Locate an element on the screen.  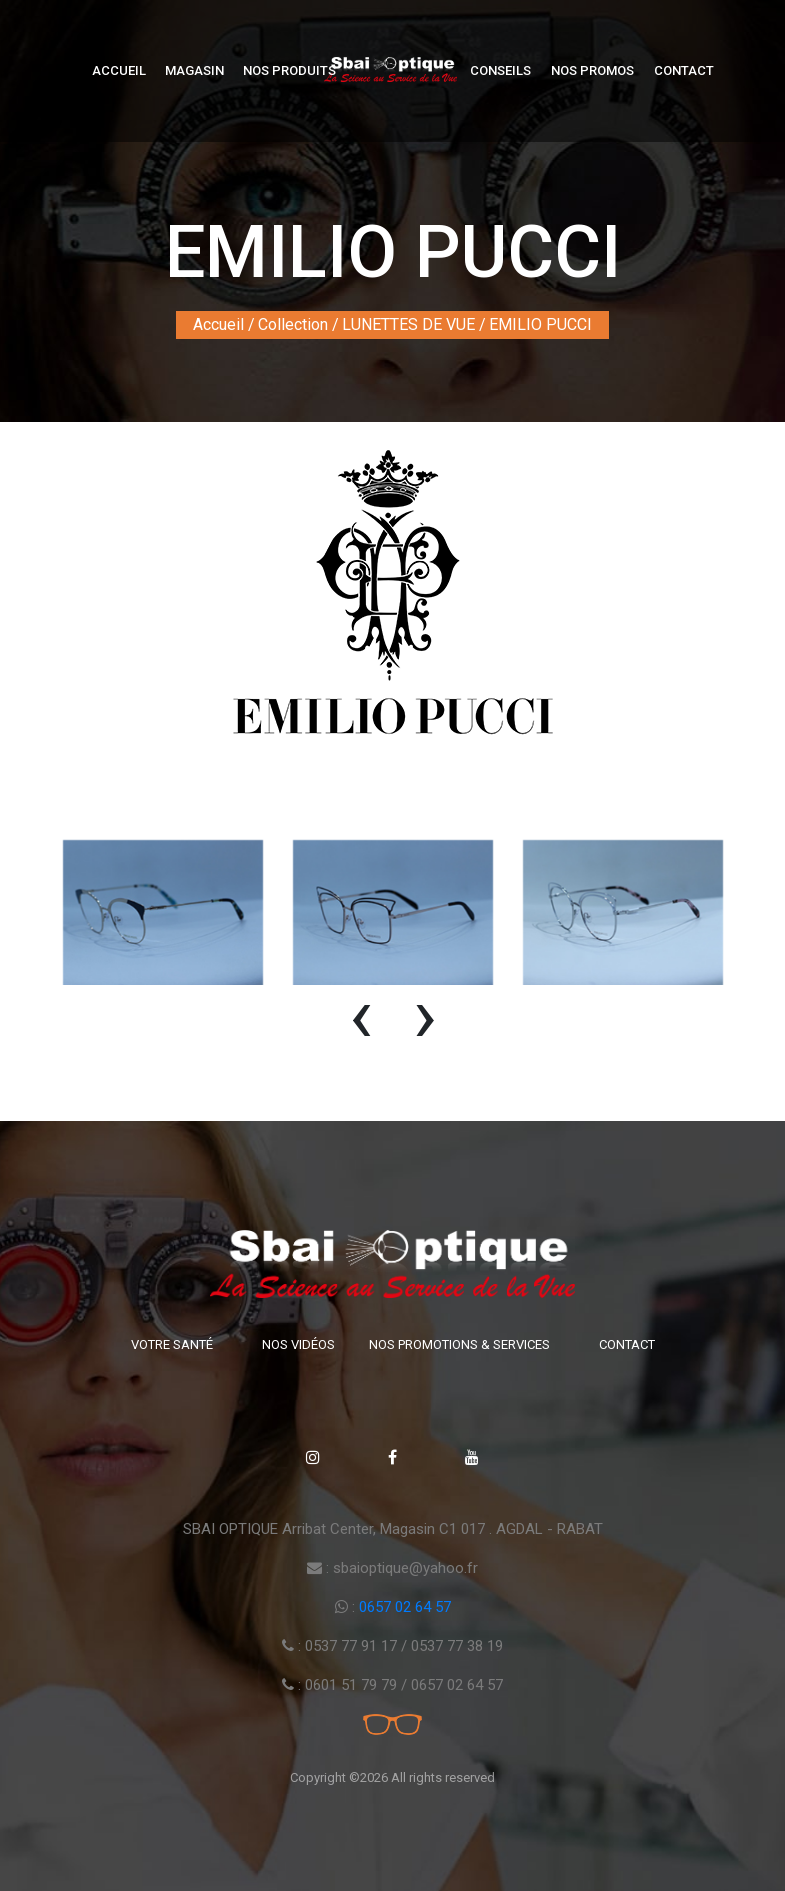
0657 02 64 57 is located at coordinates (405, 1607).